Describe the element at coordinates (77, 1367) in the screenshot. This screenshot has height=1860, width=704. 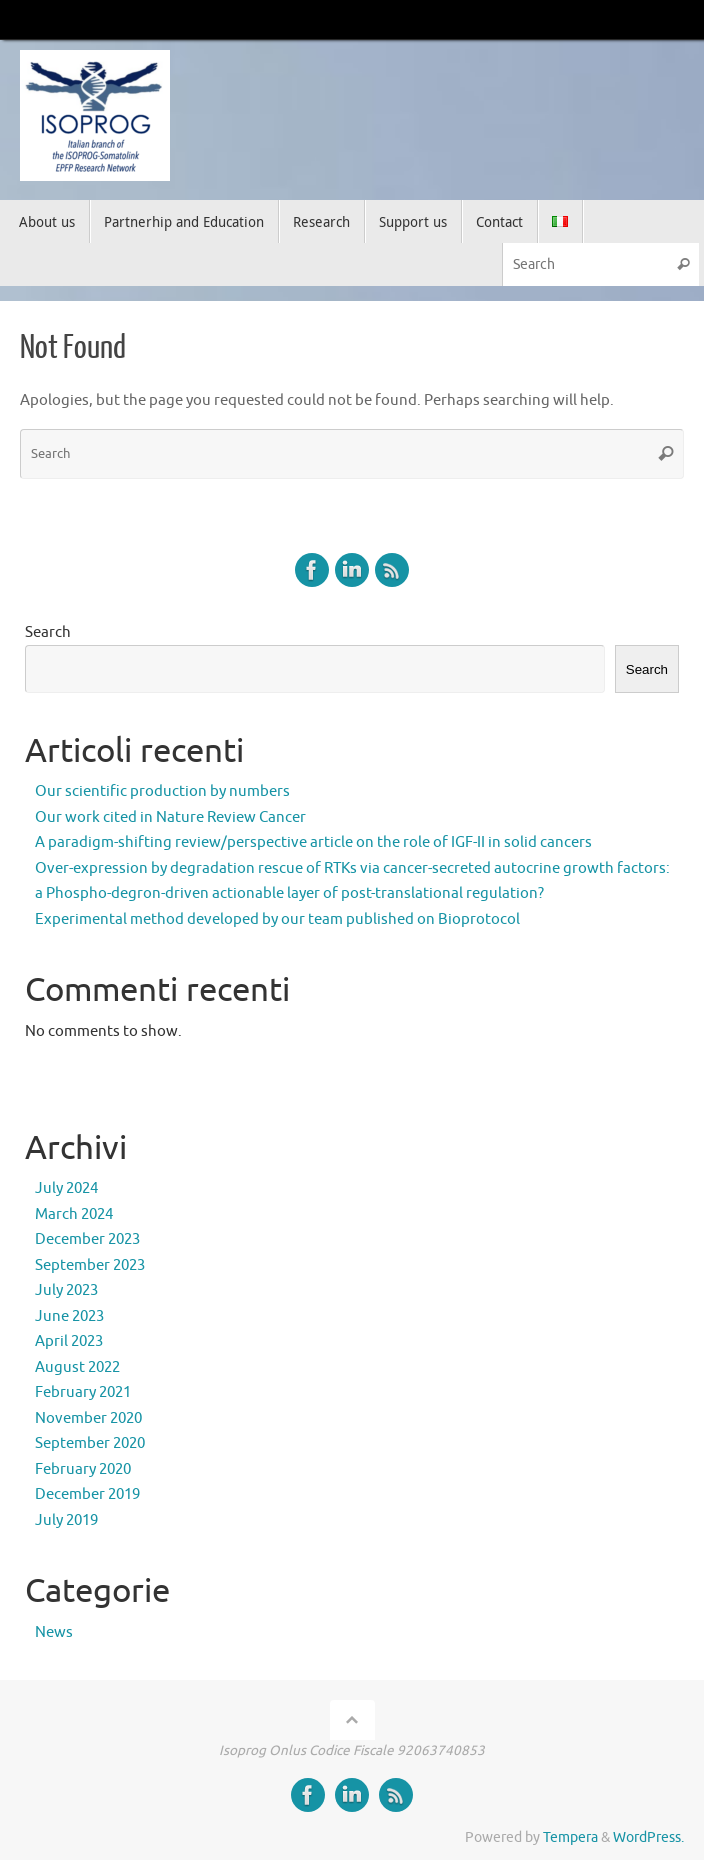
I see `August 2022` at that location.